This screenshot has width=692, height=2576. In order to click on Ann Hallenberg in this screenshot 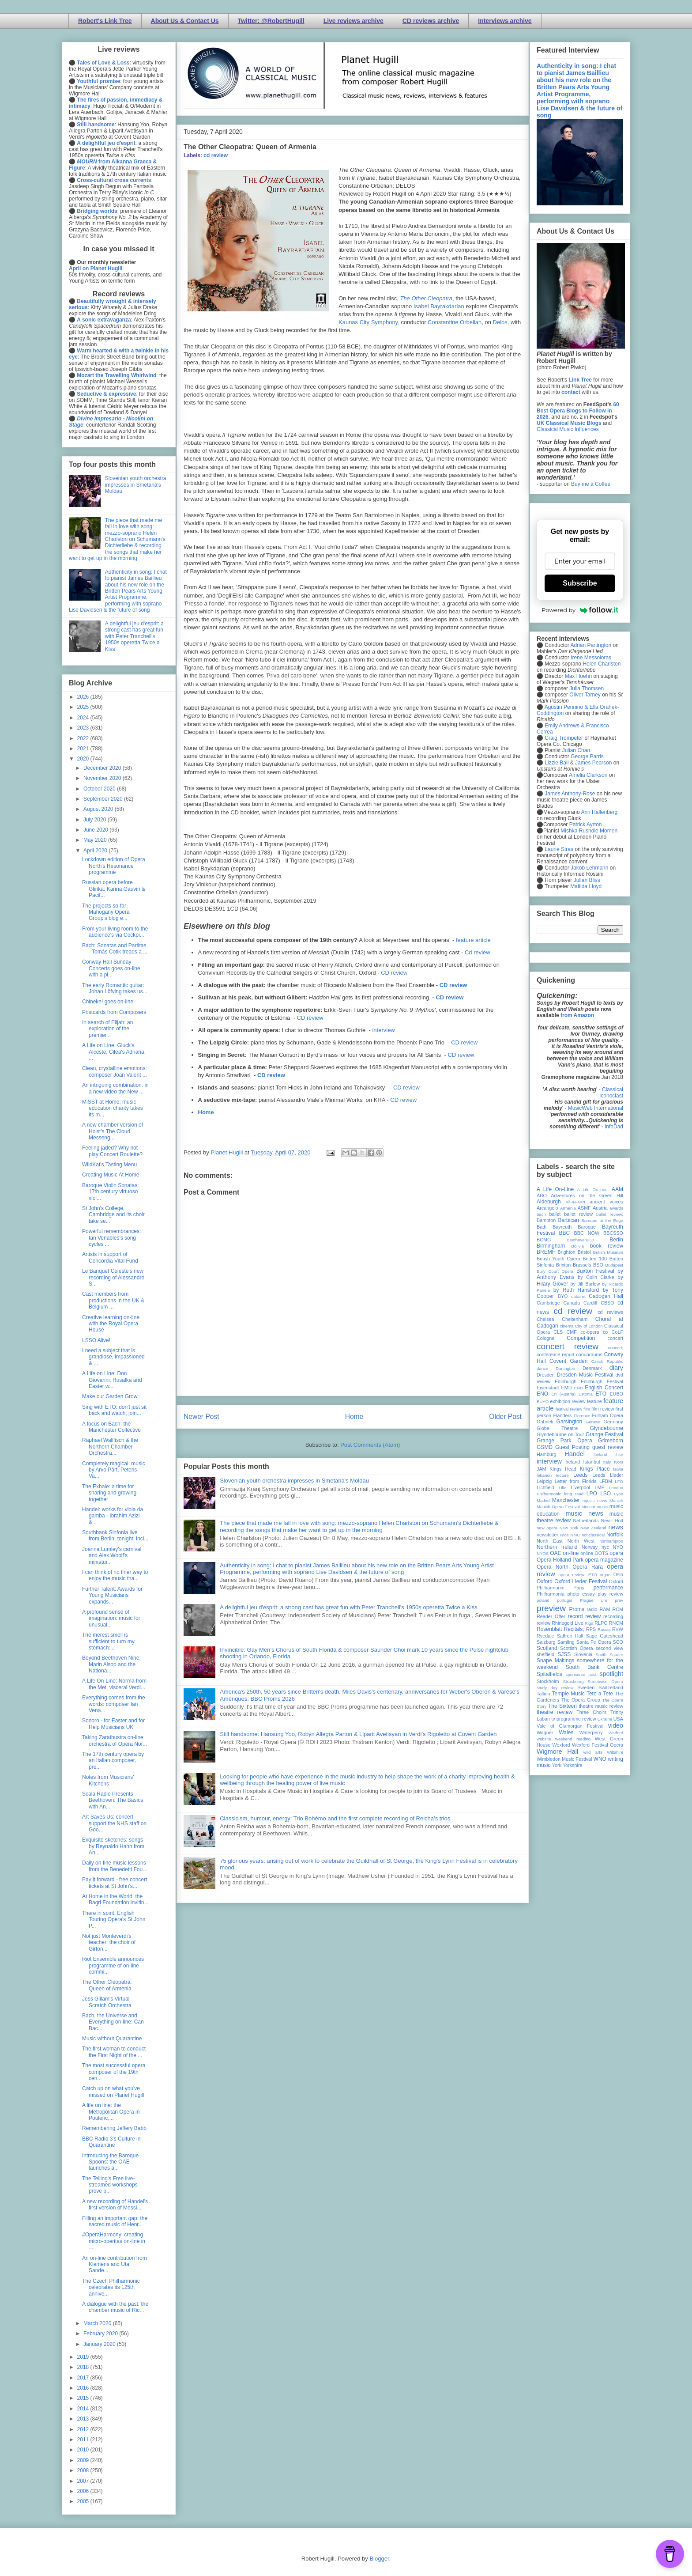, I will do `click(599, 812)`.